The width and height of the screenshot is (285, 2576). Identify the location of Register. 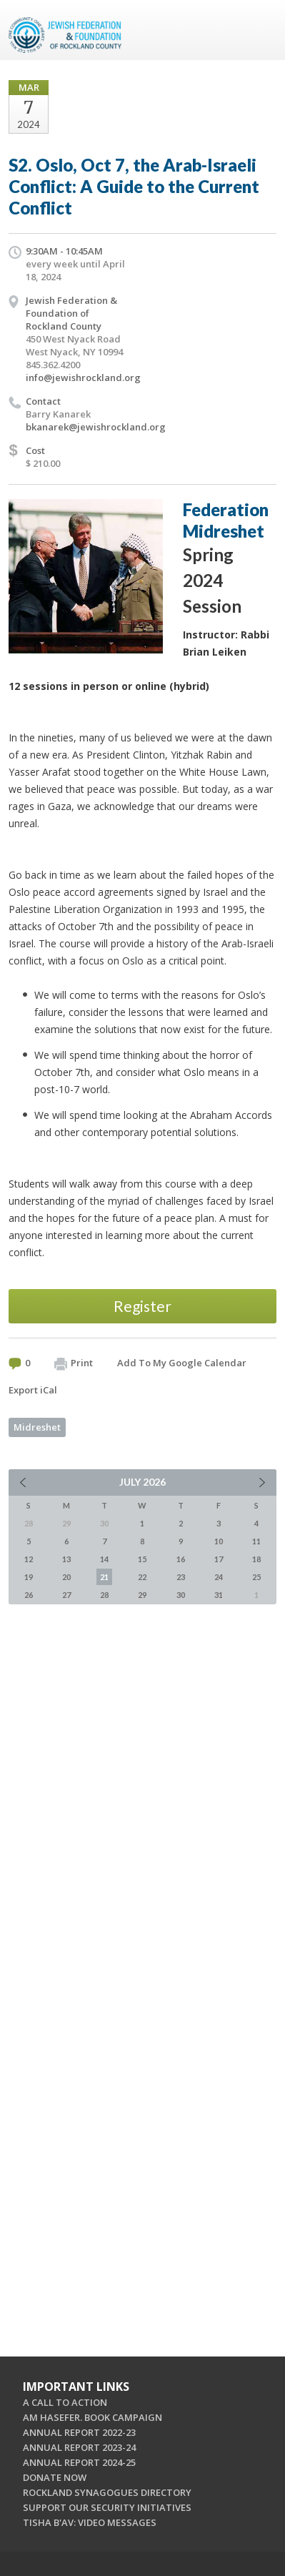
(142, 1306).